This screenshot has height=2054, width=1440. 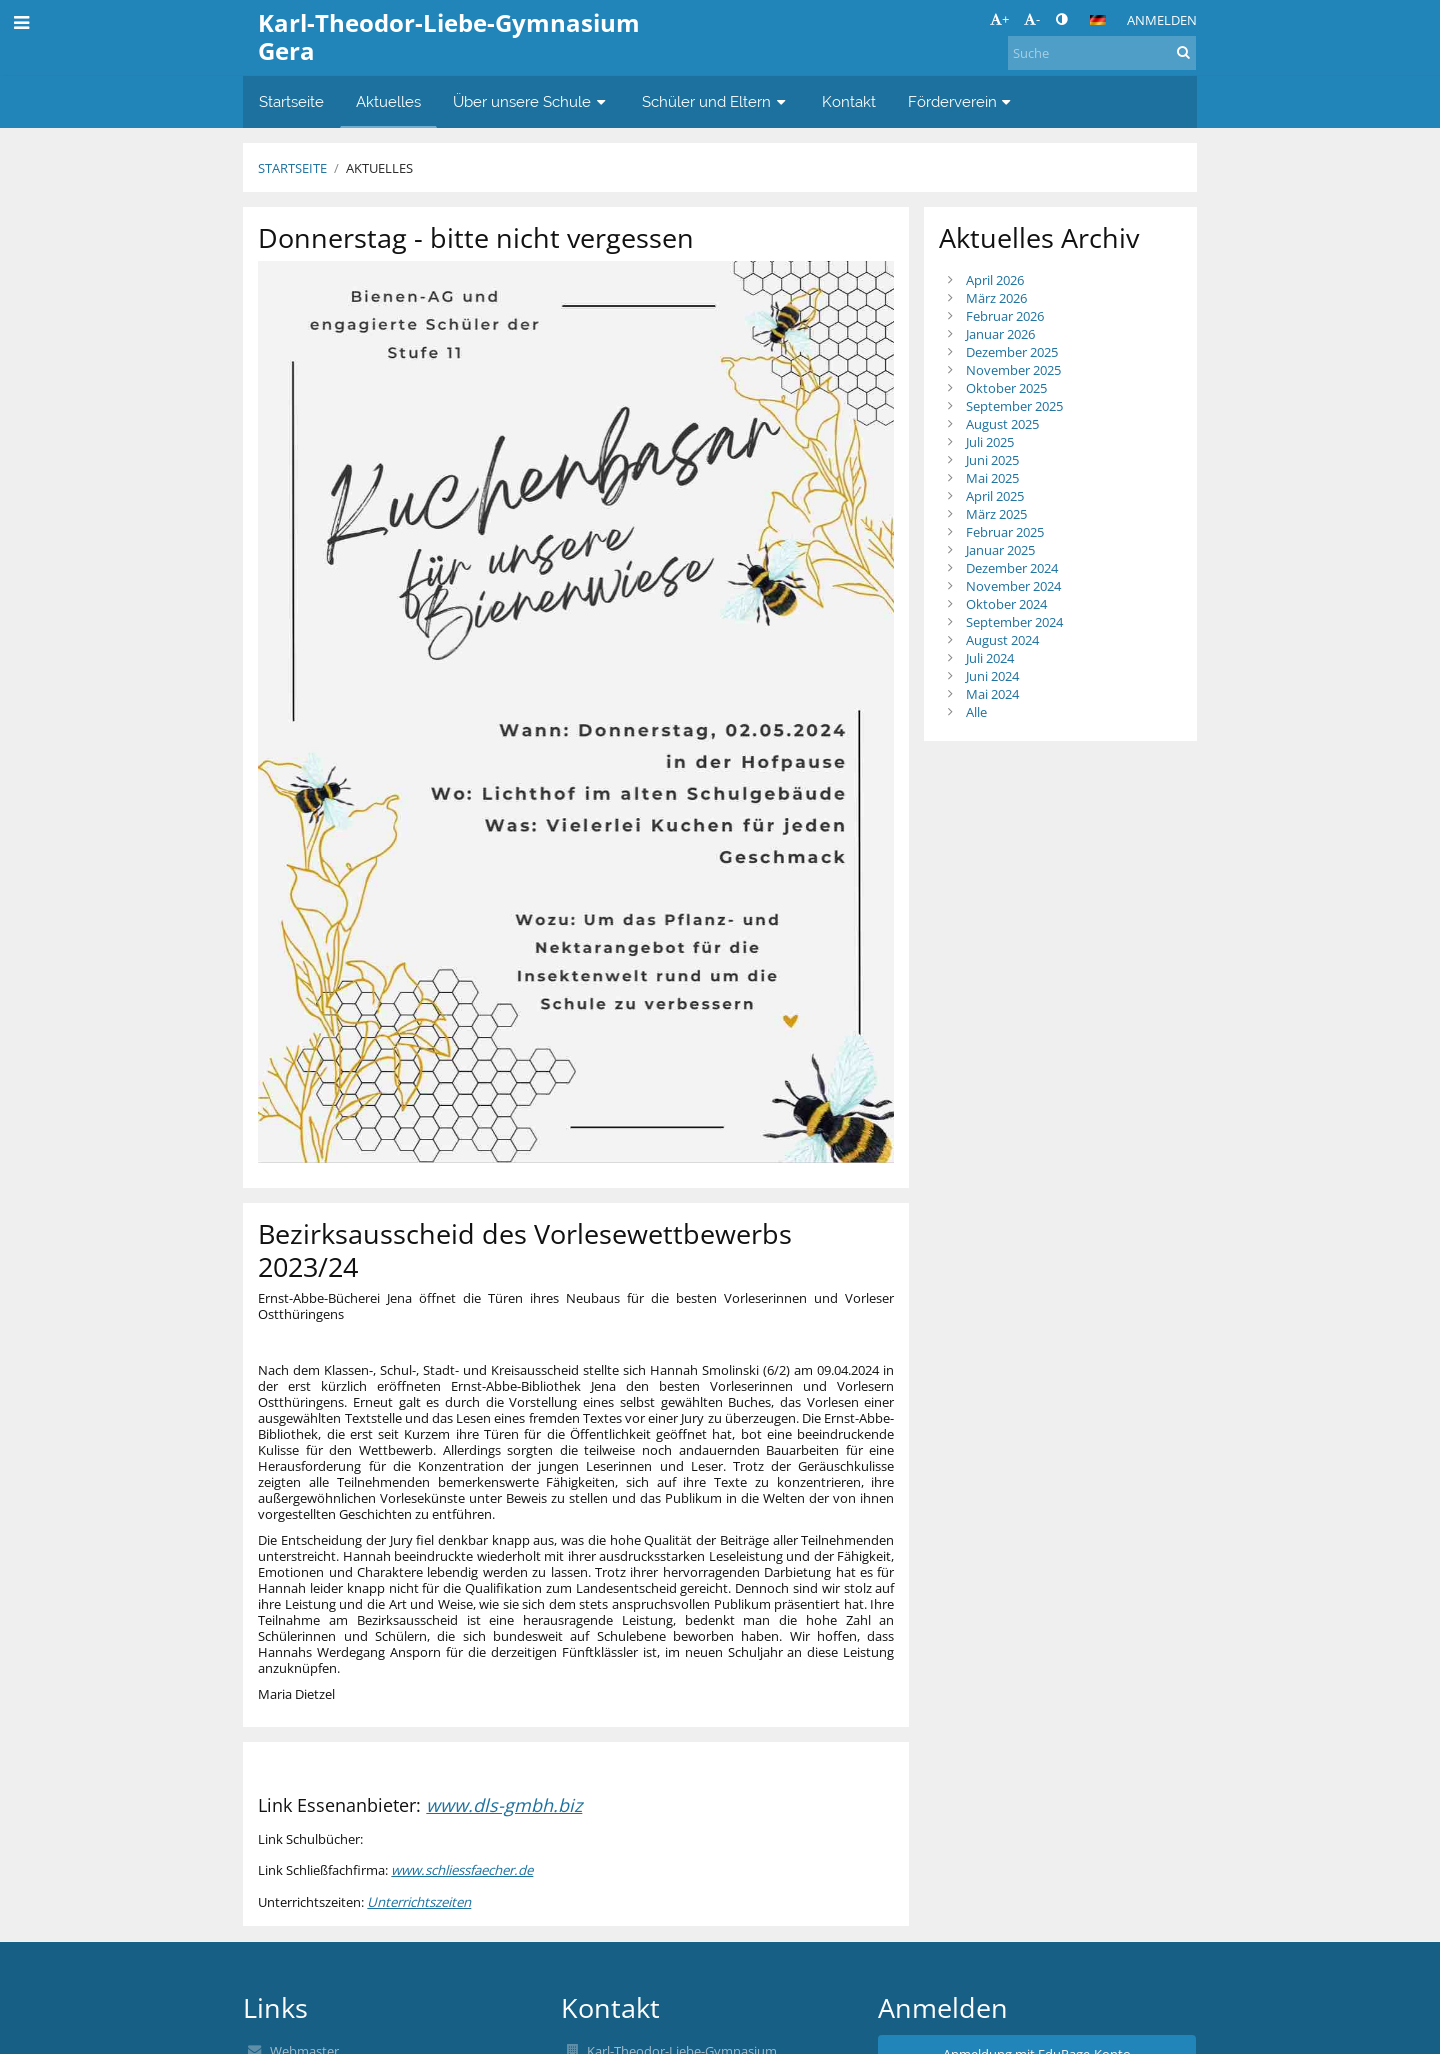 What do you see at coordinates (962, 101) in the screenshot?
I see `Förderverein [button]` at bounding box center [962, 101].